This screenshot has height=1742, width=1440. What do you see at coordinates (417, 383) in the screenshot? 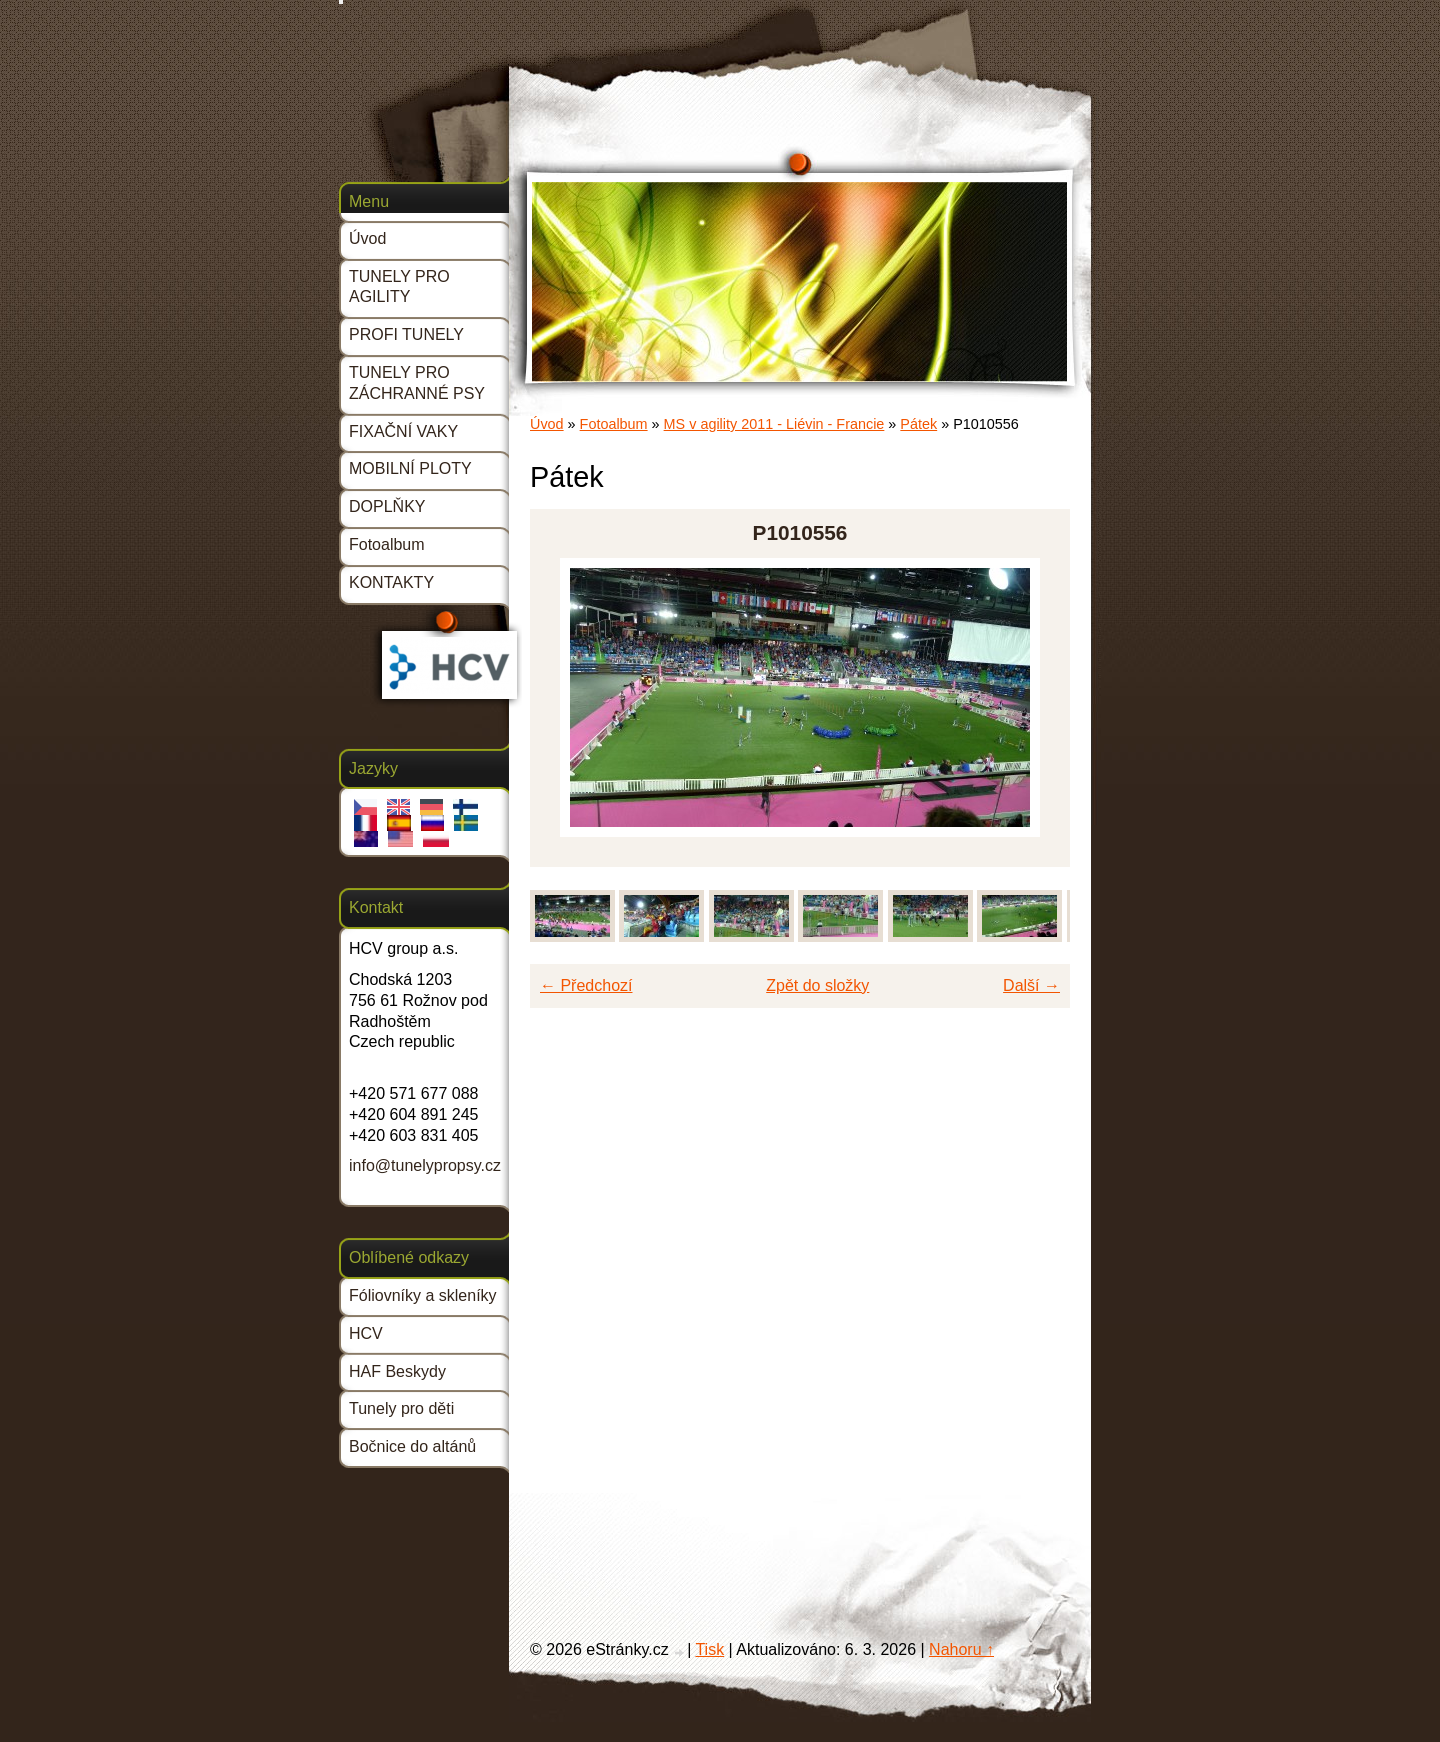
I see `TUNELY PRO ZÁCHRANNÉ PSY` at bounding box center [417, 383].